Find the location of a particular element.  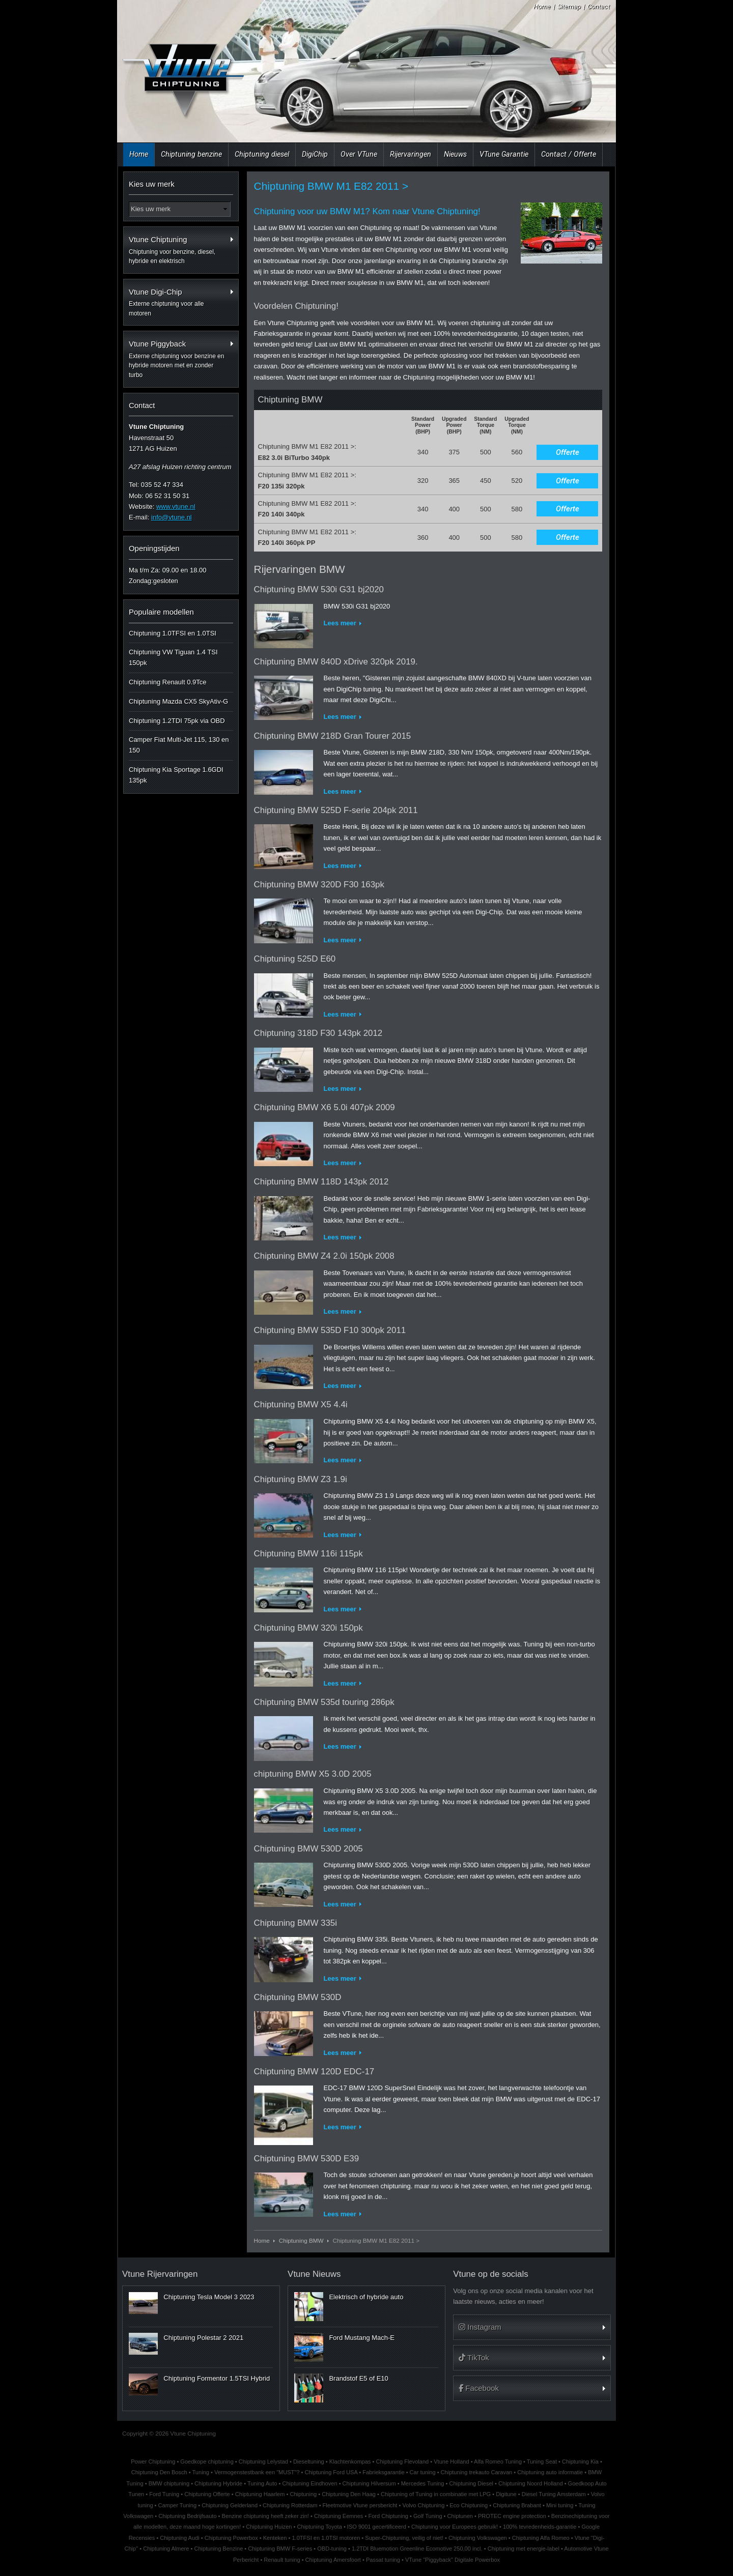

Chiptuning voor Europees gebruik! is located at coordinates (454, 2527).